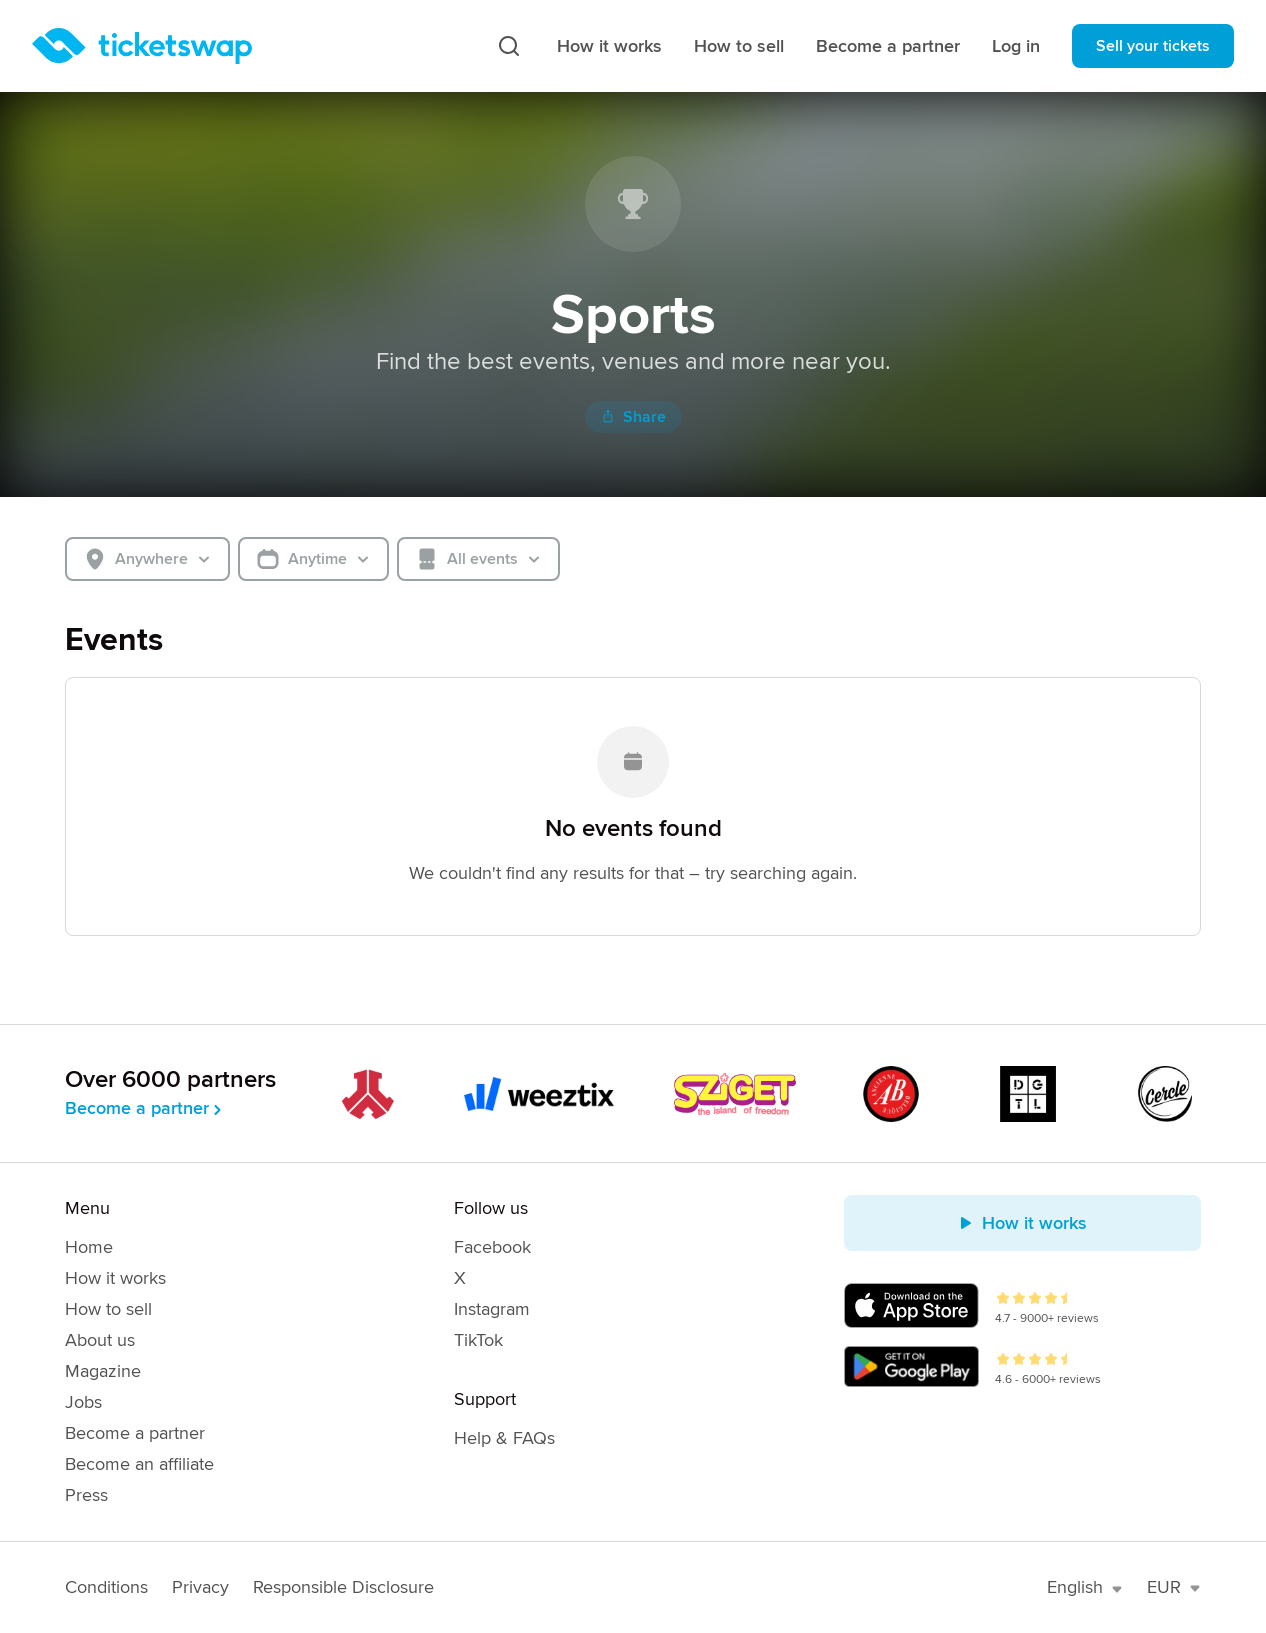  I want to click on [Homepage], so click(142, 46).